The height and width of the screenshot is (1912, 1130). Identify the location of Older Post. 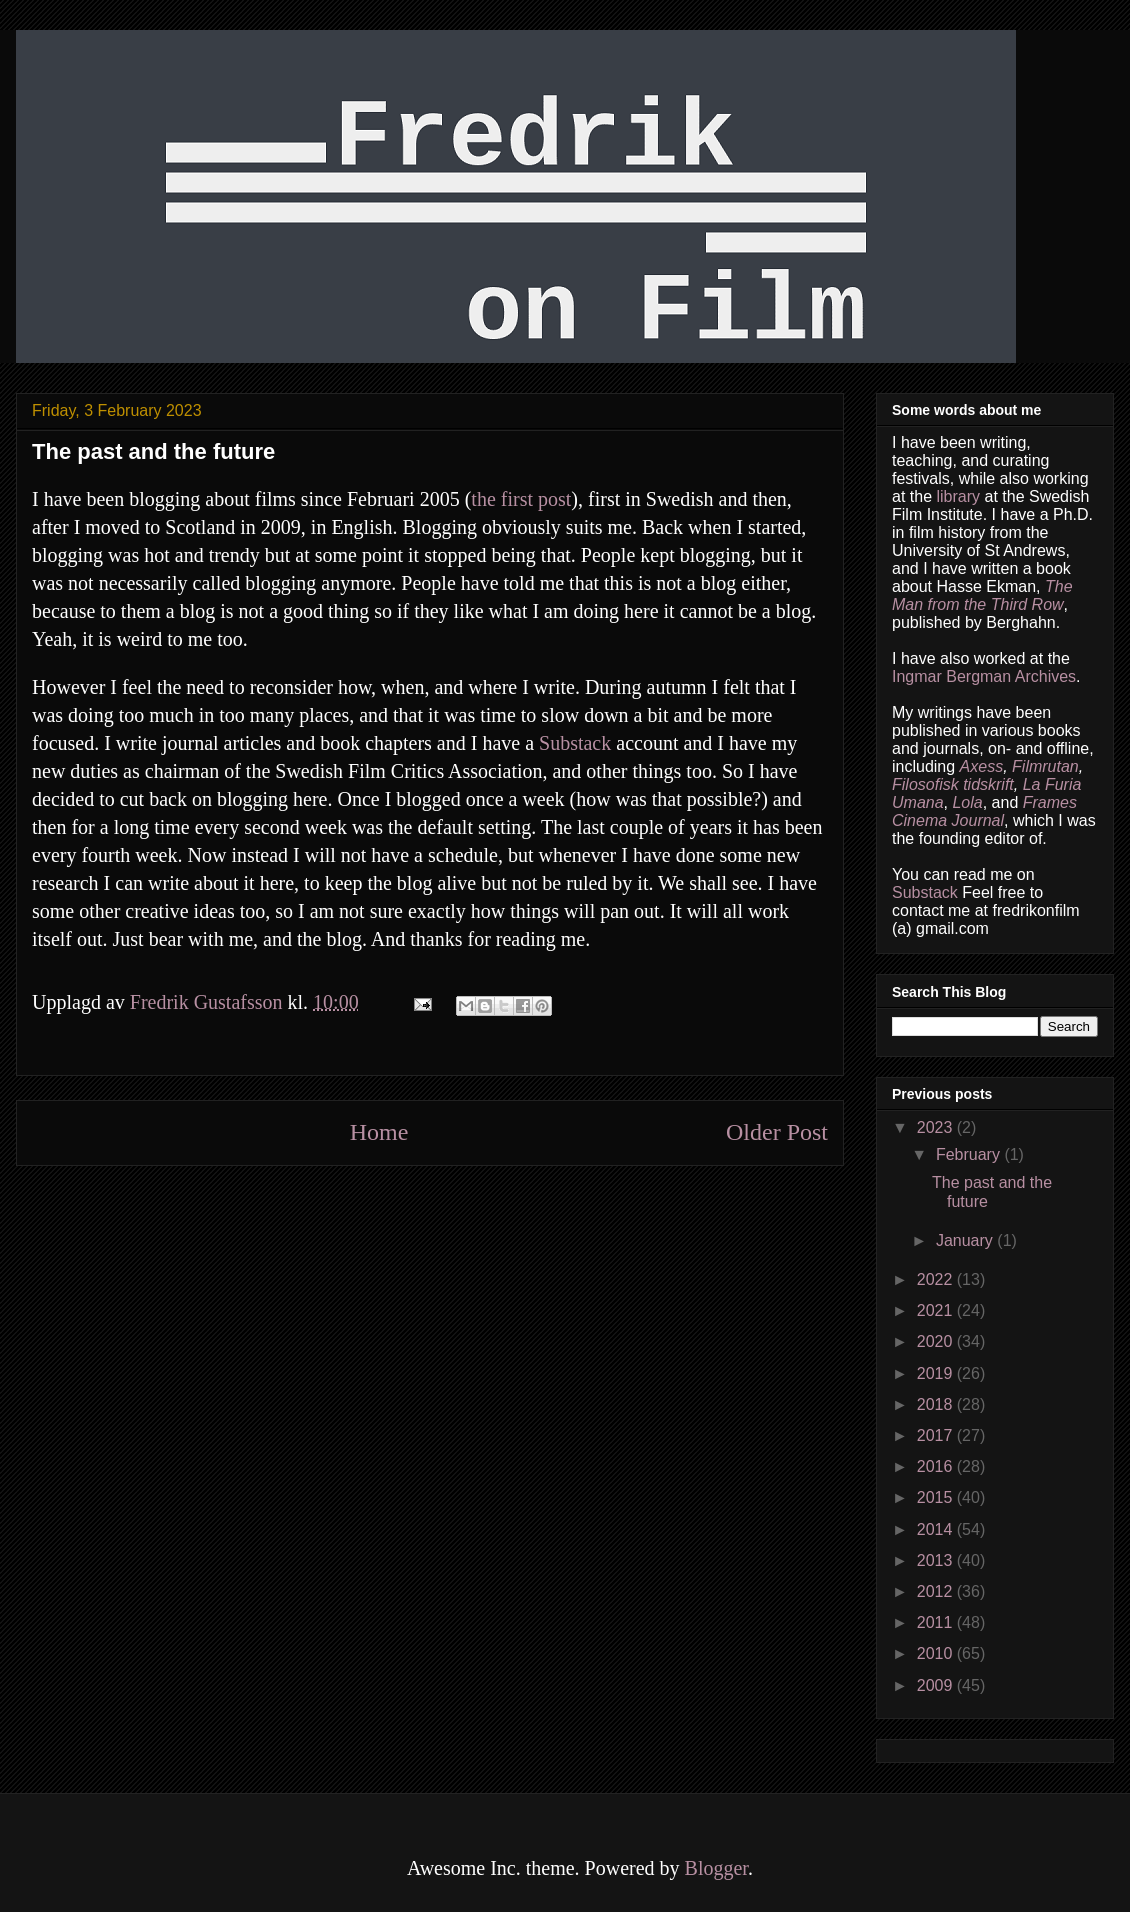
(777, 1132).